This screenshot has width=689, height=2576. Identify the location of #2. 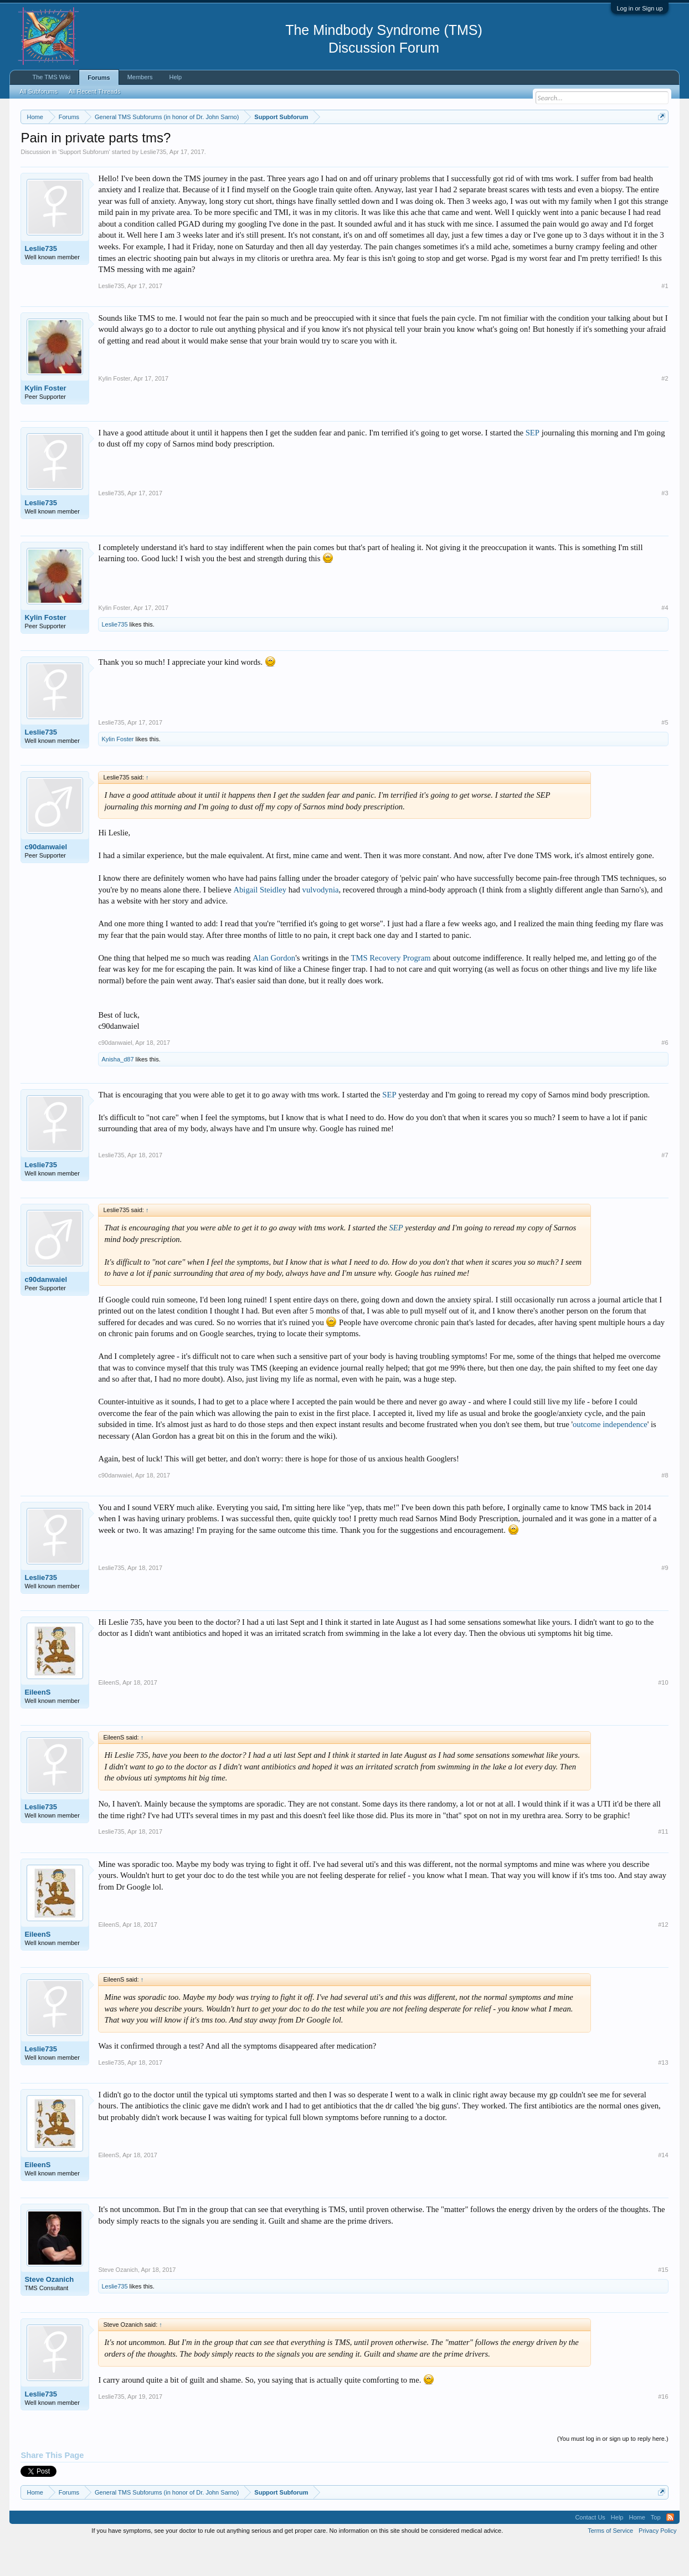
(664, 411).